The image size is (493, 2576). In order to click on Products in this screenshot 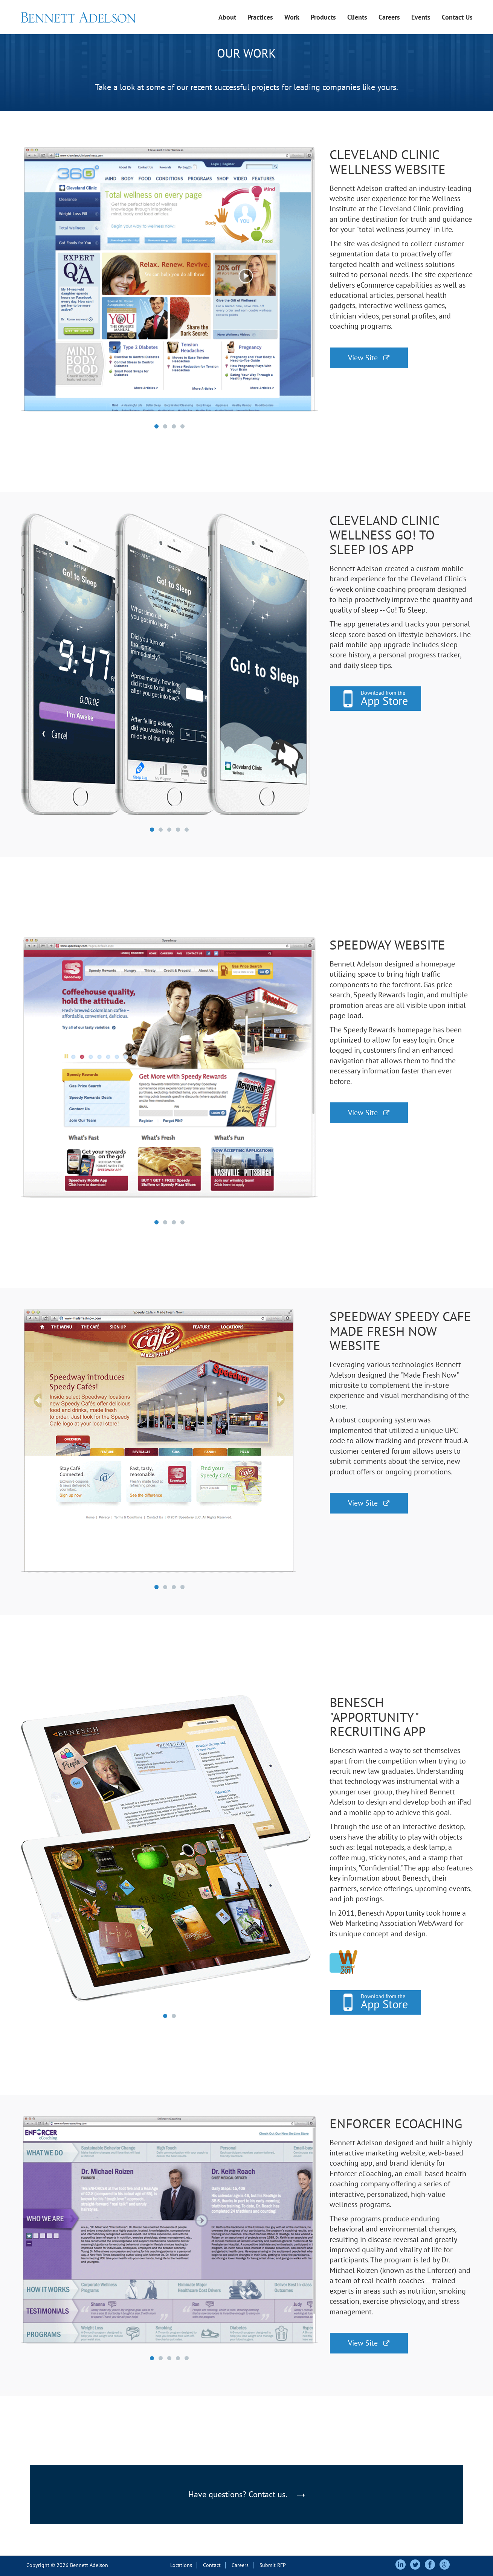, I will do `click(323, 17)`.